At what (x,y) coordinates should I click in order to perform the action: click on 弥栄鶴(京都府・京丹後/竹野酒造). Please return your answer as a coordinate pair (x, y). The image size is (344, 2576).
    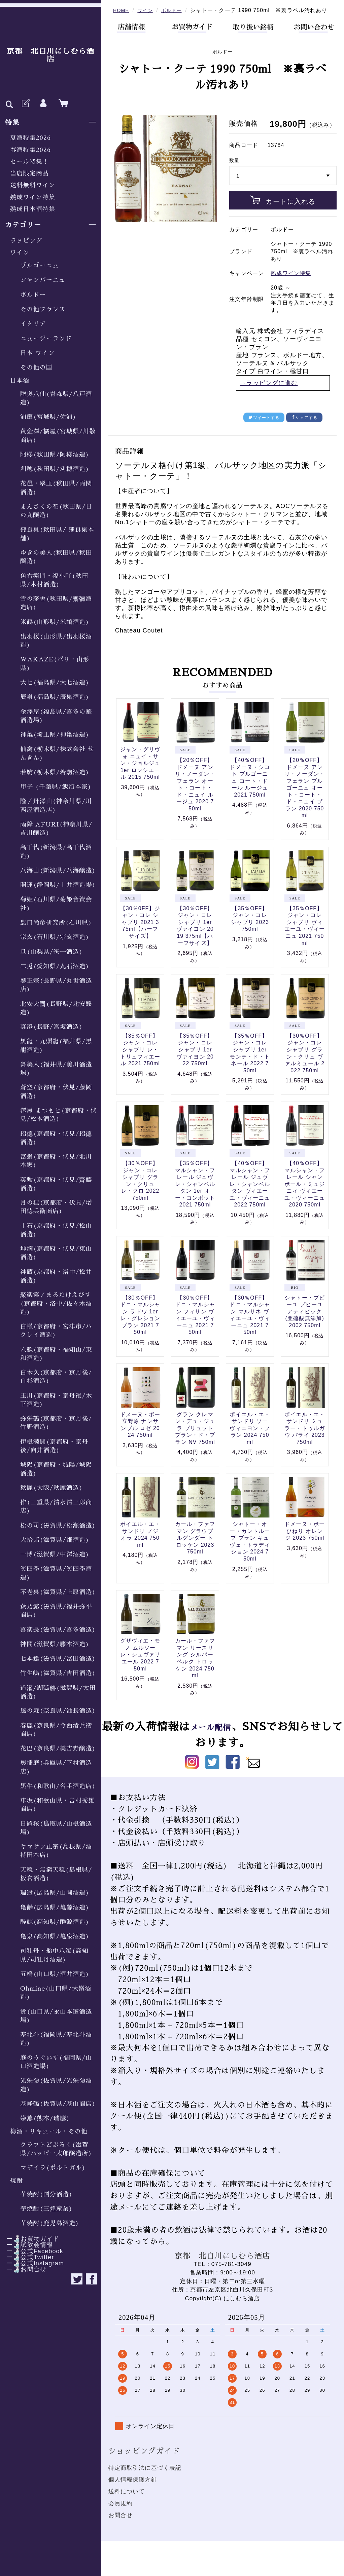
    Looking at the image, I should click on (56, 1423).